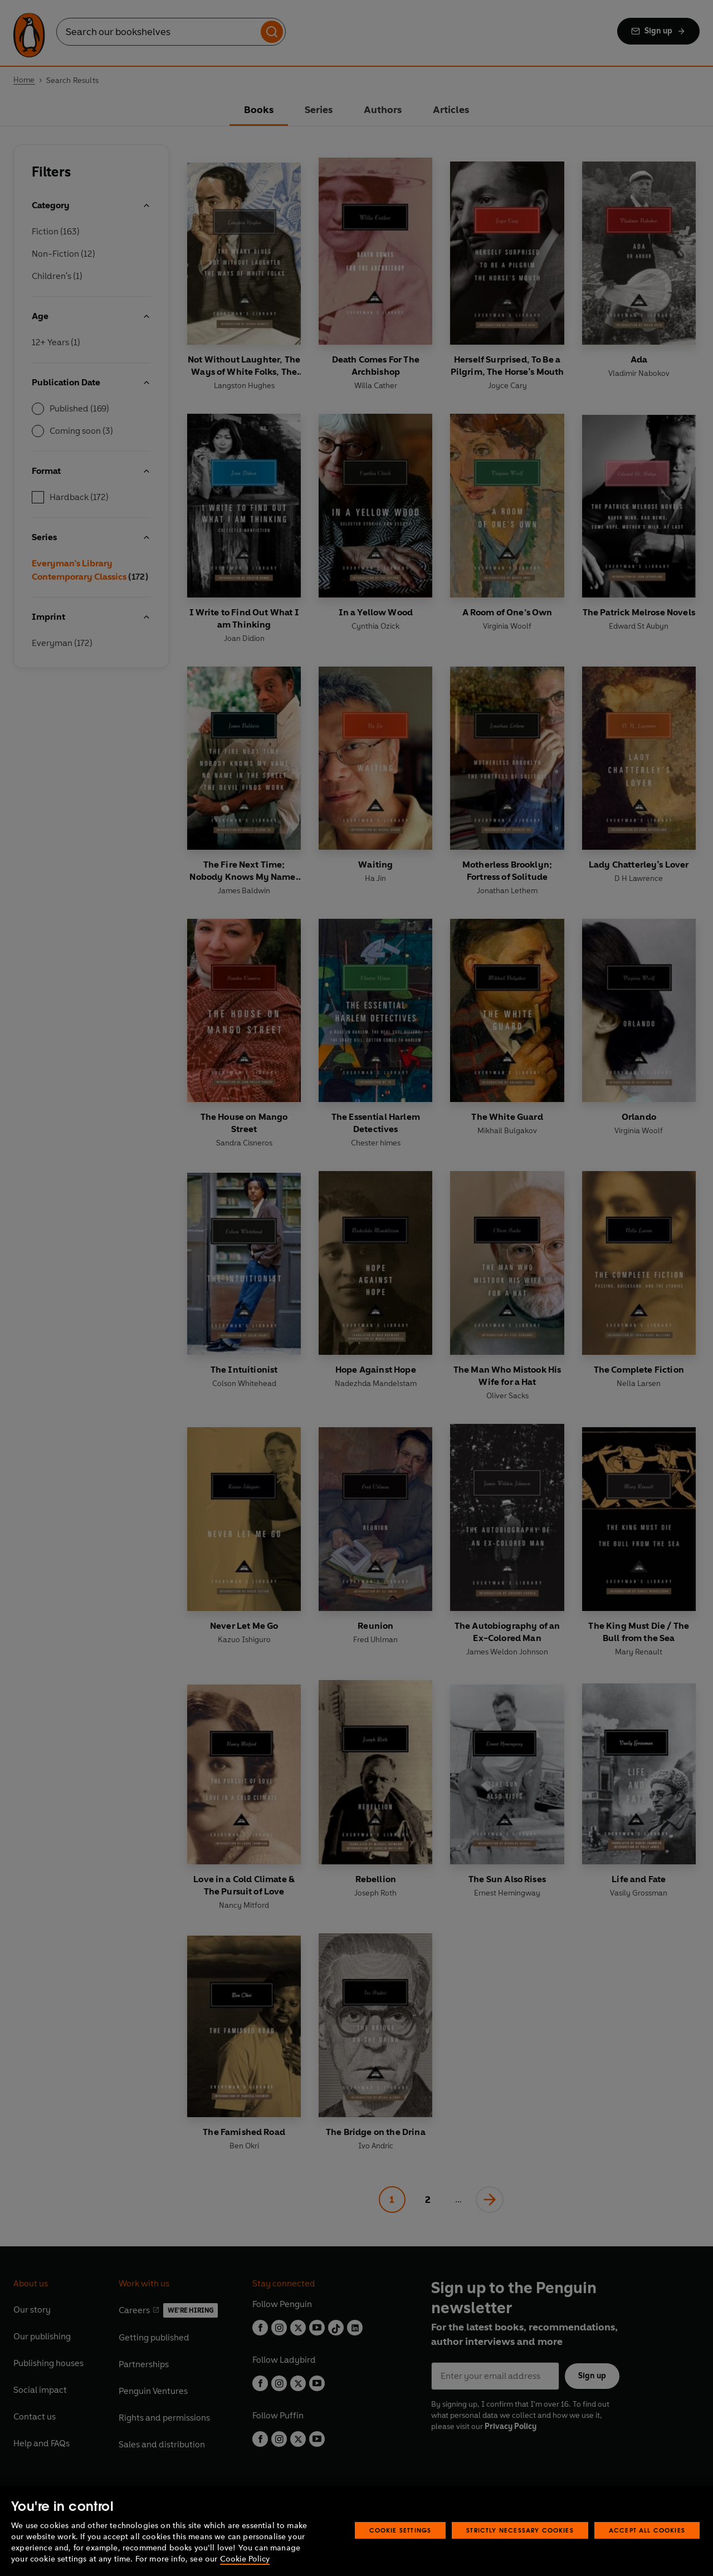 The height and width of the screenshot is (2576, 713). Describe the element at coordinates (400, 2530) in the screenshot. I see `Cookie Settings [Cookie Settings, Opens the preference center dialog]` at that location.